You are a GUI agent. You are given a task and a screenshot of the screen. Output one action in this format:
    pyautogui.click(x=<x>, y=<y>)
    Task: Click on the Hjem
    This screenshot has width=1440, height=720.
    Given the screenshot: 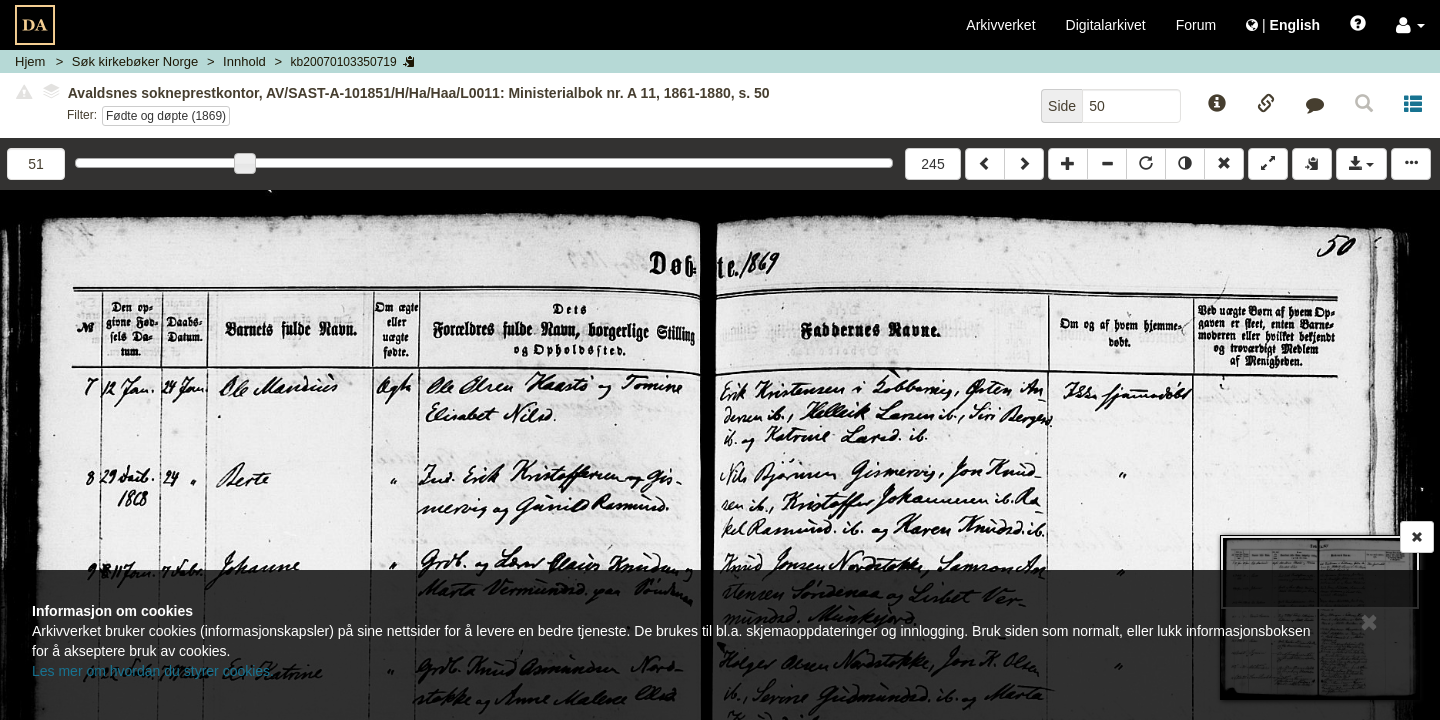 What is the action you would take?
    pyautogui.click(x=30, y=61)
    